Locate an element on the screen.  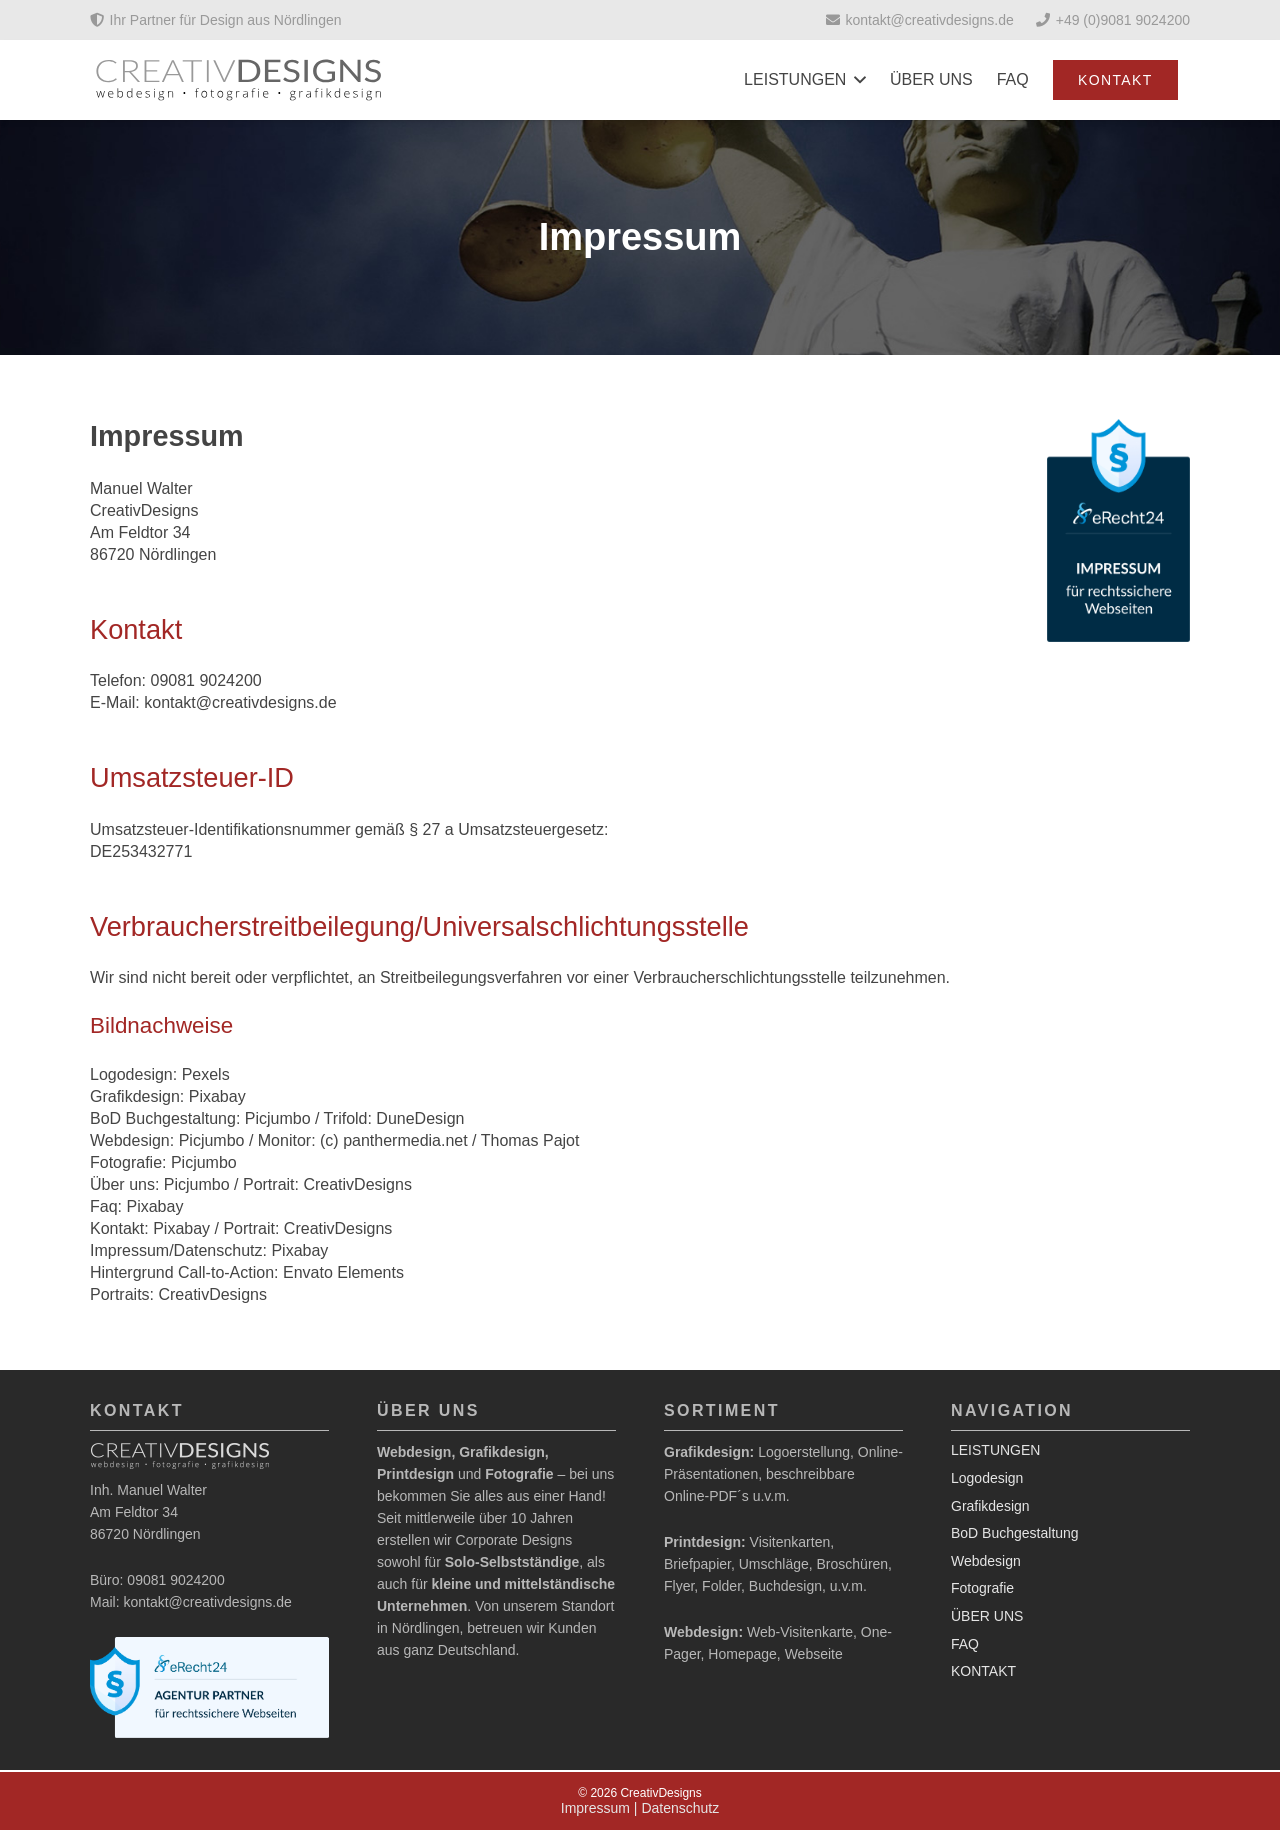
Datenschutz is located at coordinates (680, 1808).